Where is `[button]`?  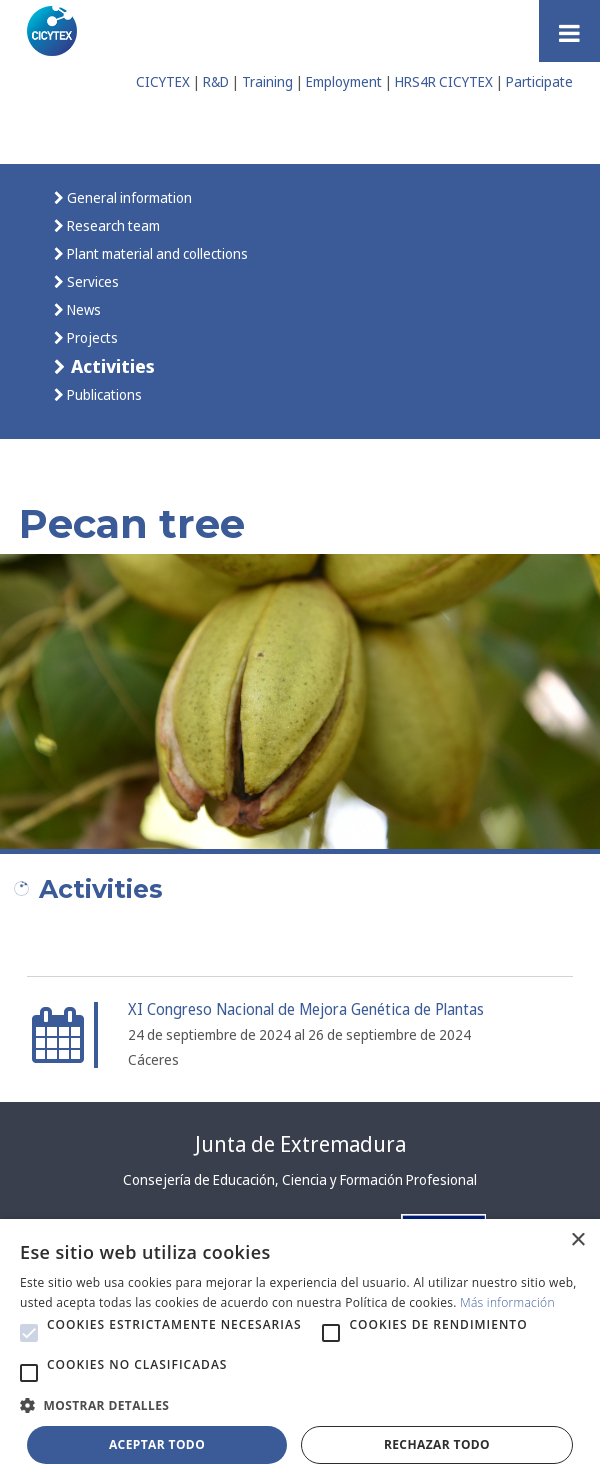 [button] is located at coordinates (29, 1333).